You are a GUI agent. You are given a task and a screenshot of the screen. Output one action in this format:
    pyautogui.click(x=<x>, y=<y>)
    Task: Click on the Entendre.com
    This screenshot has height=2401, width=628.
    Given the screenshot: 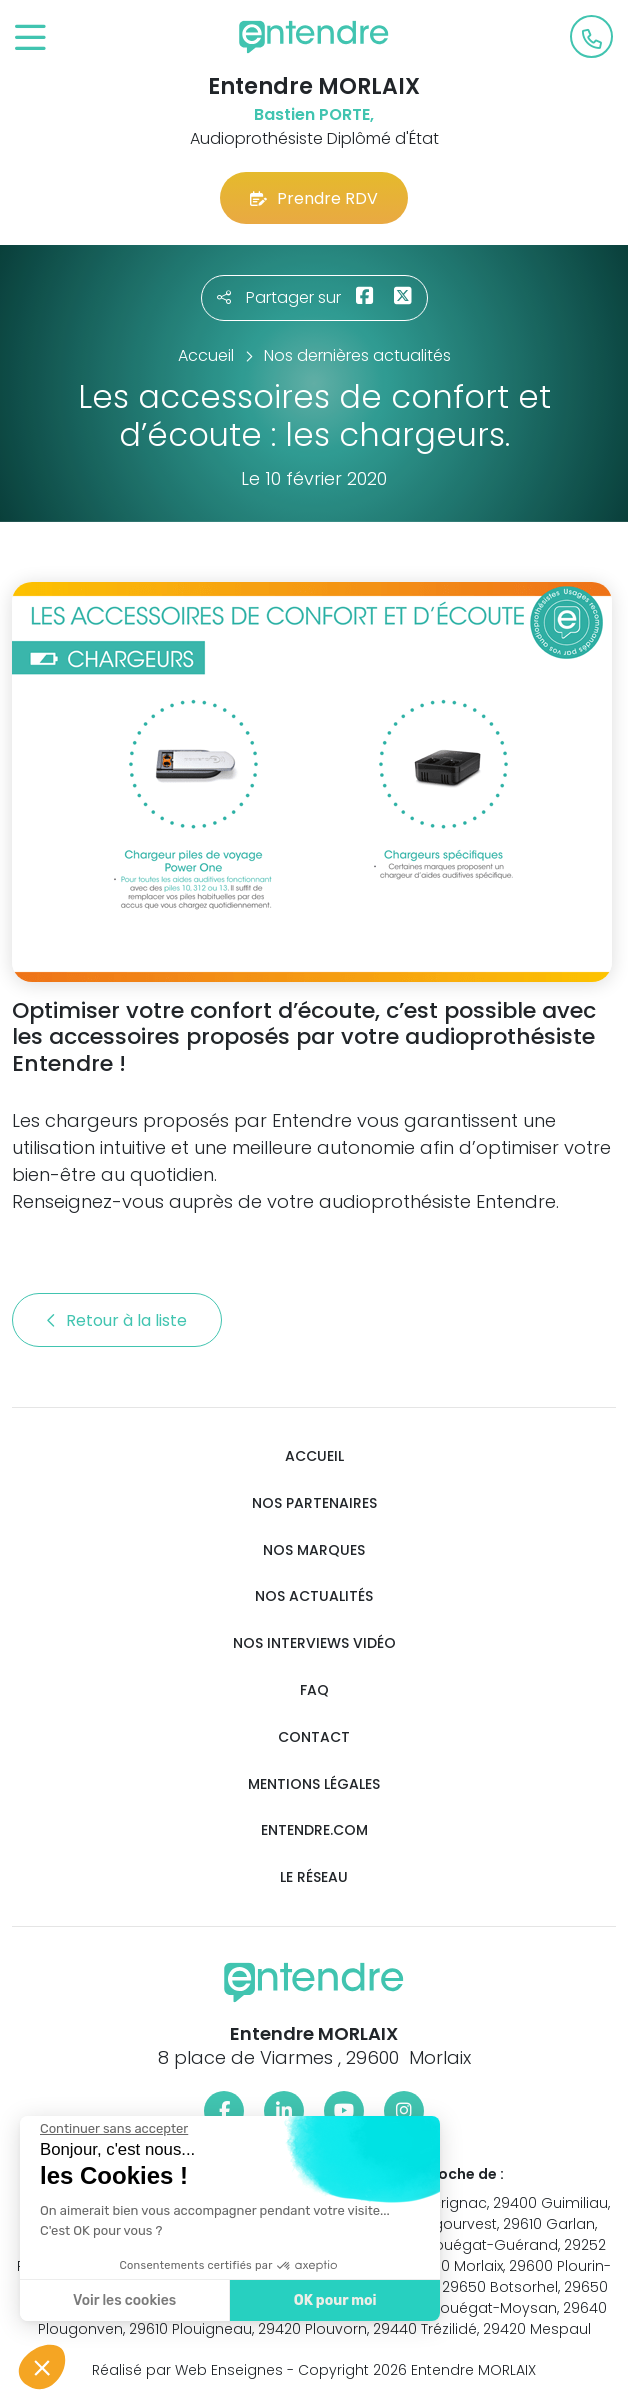 What is the action you would take?
    pyautogui.click(x=314, y=1830)
    